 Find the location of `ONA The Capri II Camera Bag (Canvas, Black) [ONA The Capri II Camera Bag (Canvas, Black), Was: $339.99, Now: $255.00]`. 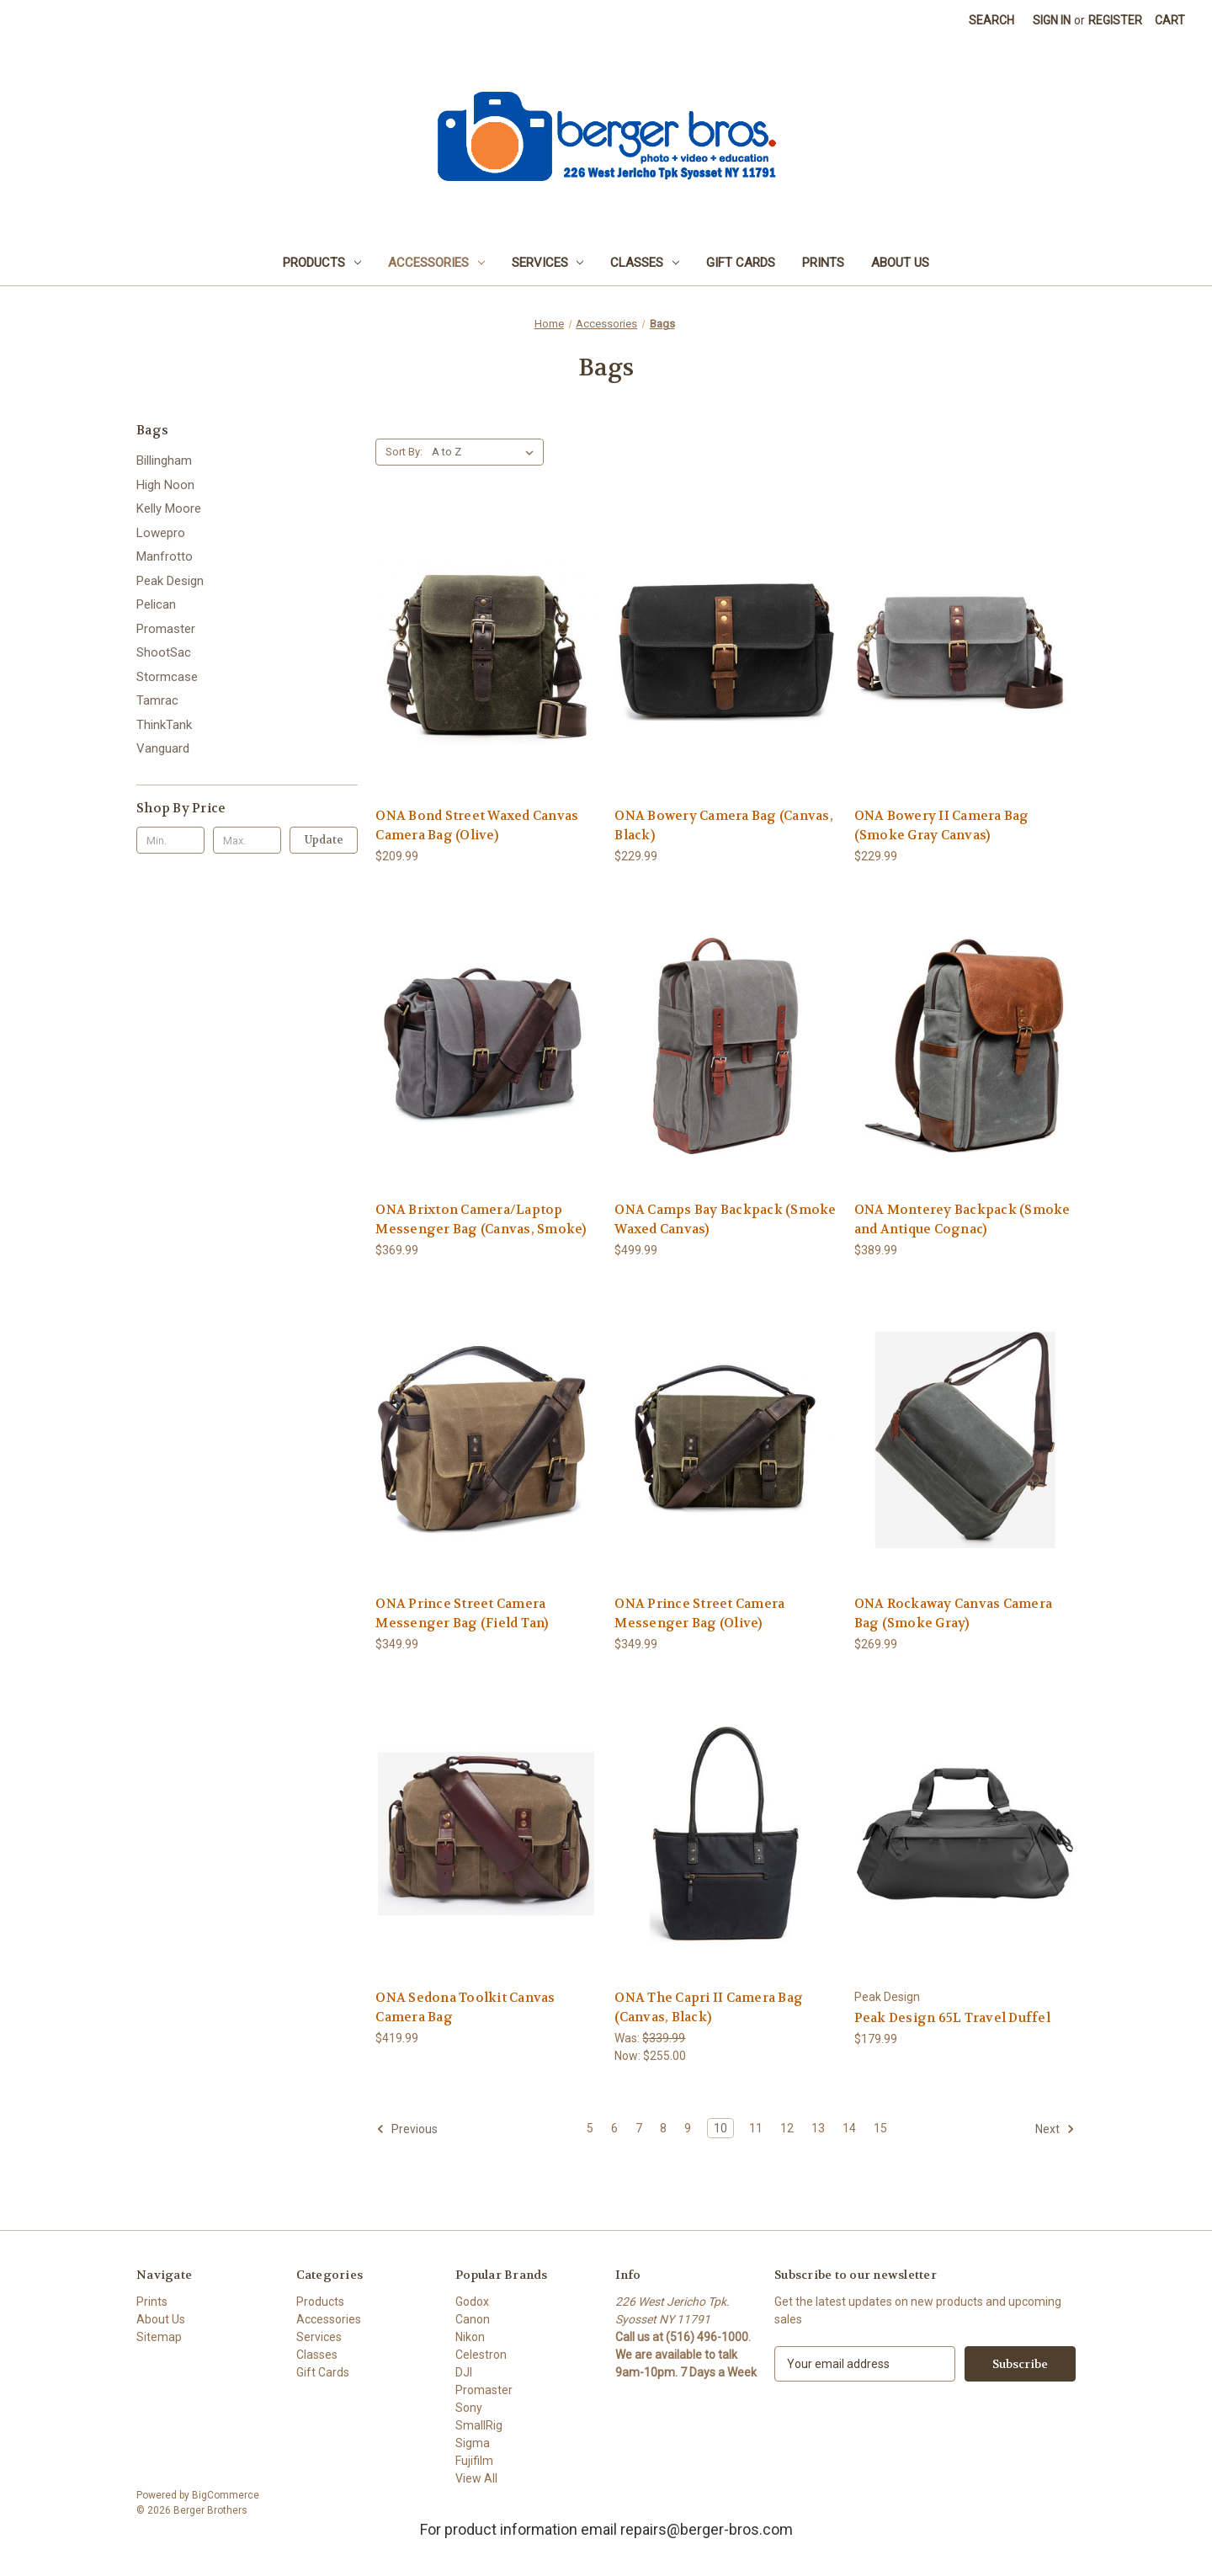

ONA The Capri II Camera Bag (Canvas, Black) [ONA The Capri II Camera Bag (Canvas, Black), Was: $339.99, Now: $255.00] is located at coordinates (708, 2007).